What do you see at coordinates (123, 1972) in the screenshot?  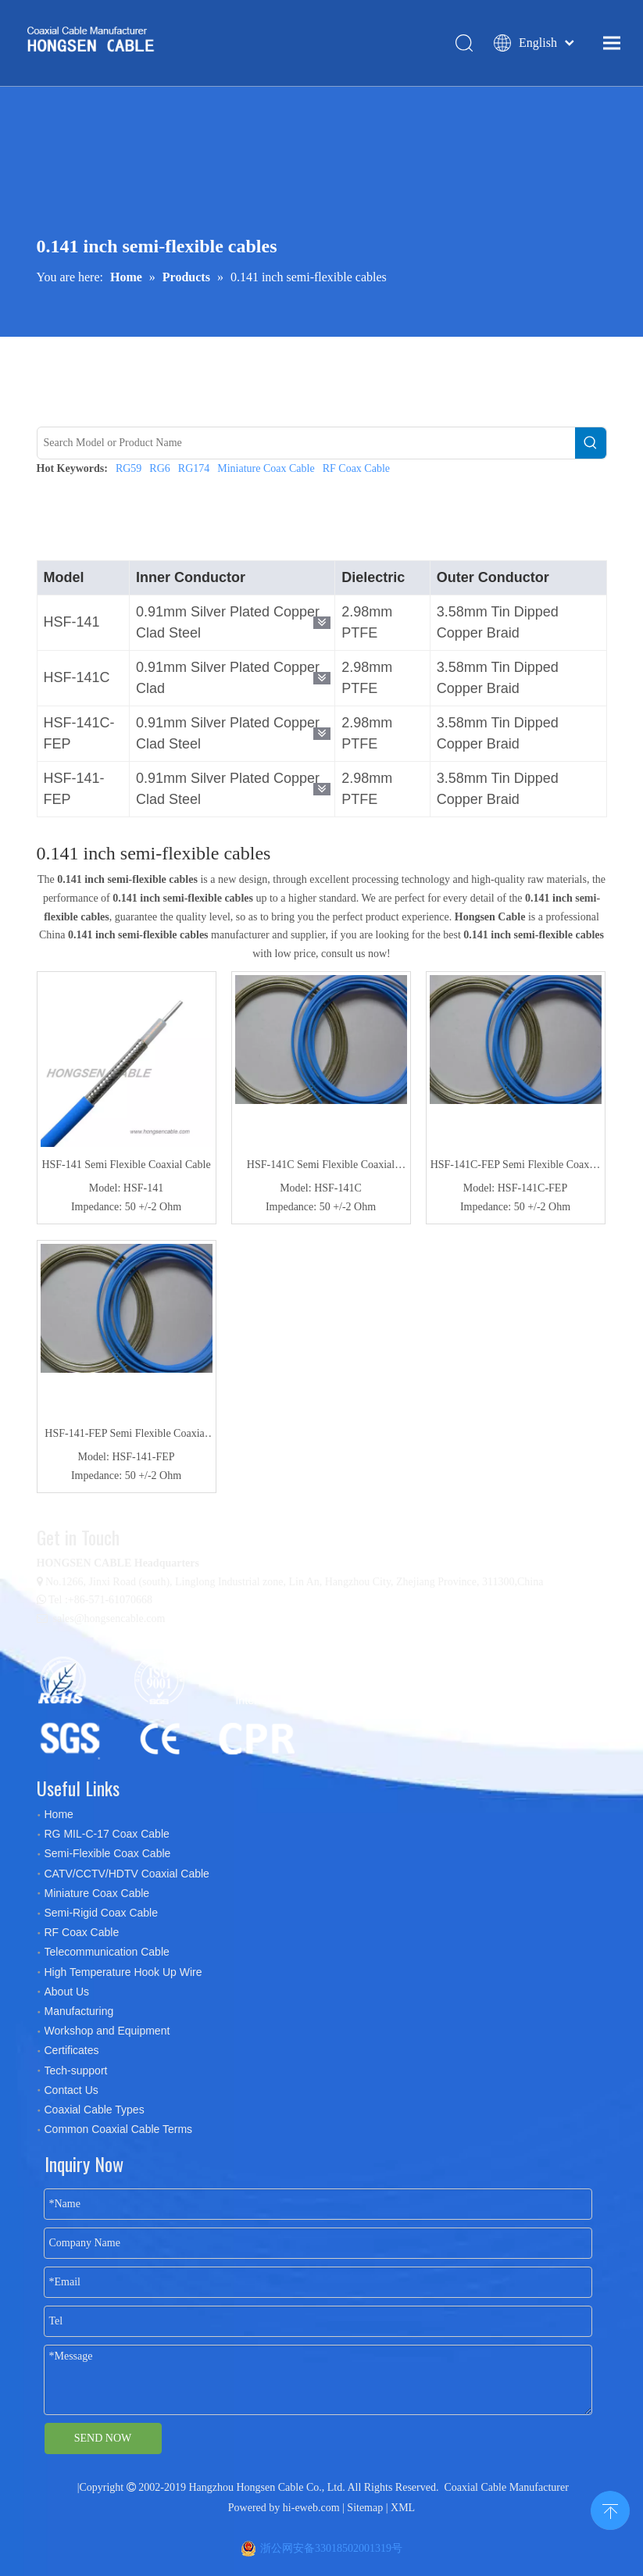 I see `High Temperature Hook Up Wire` at bounding box center [123, 1972].